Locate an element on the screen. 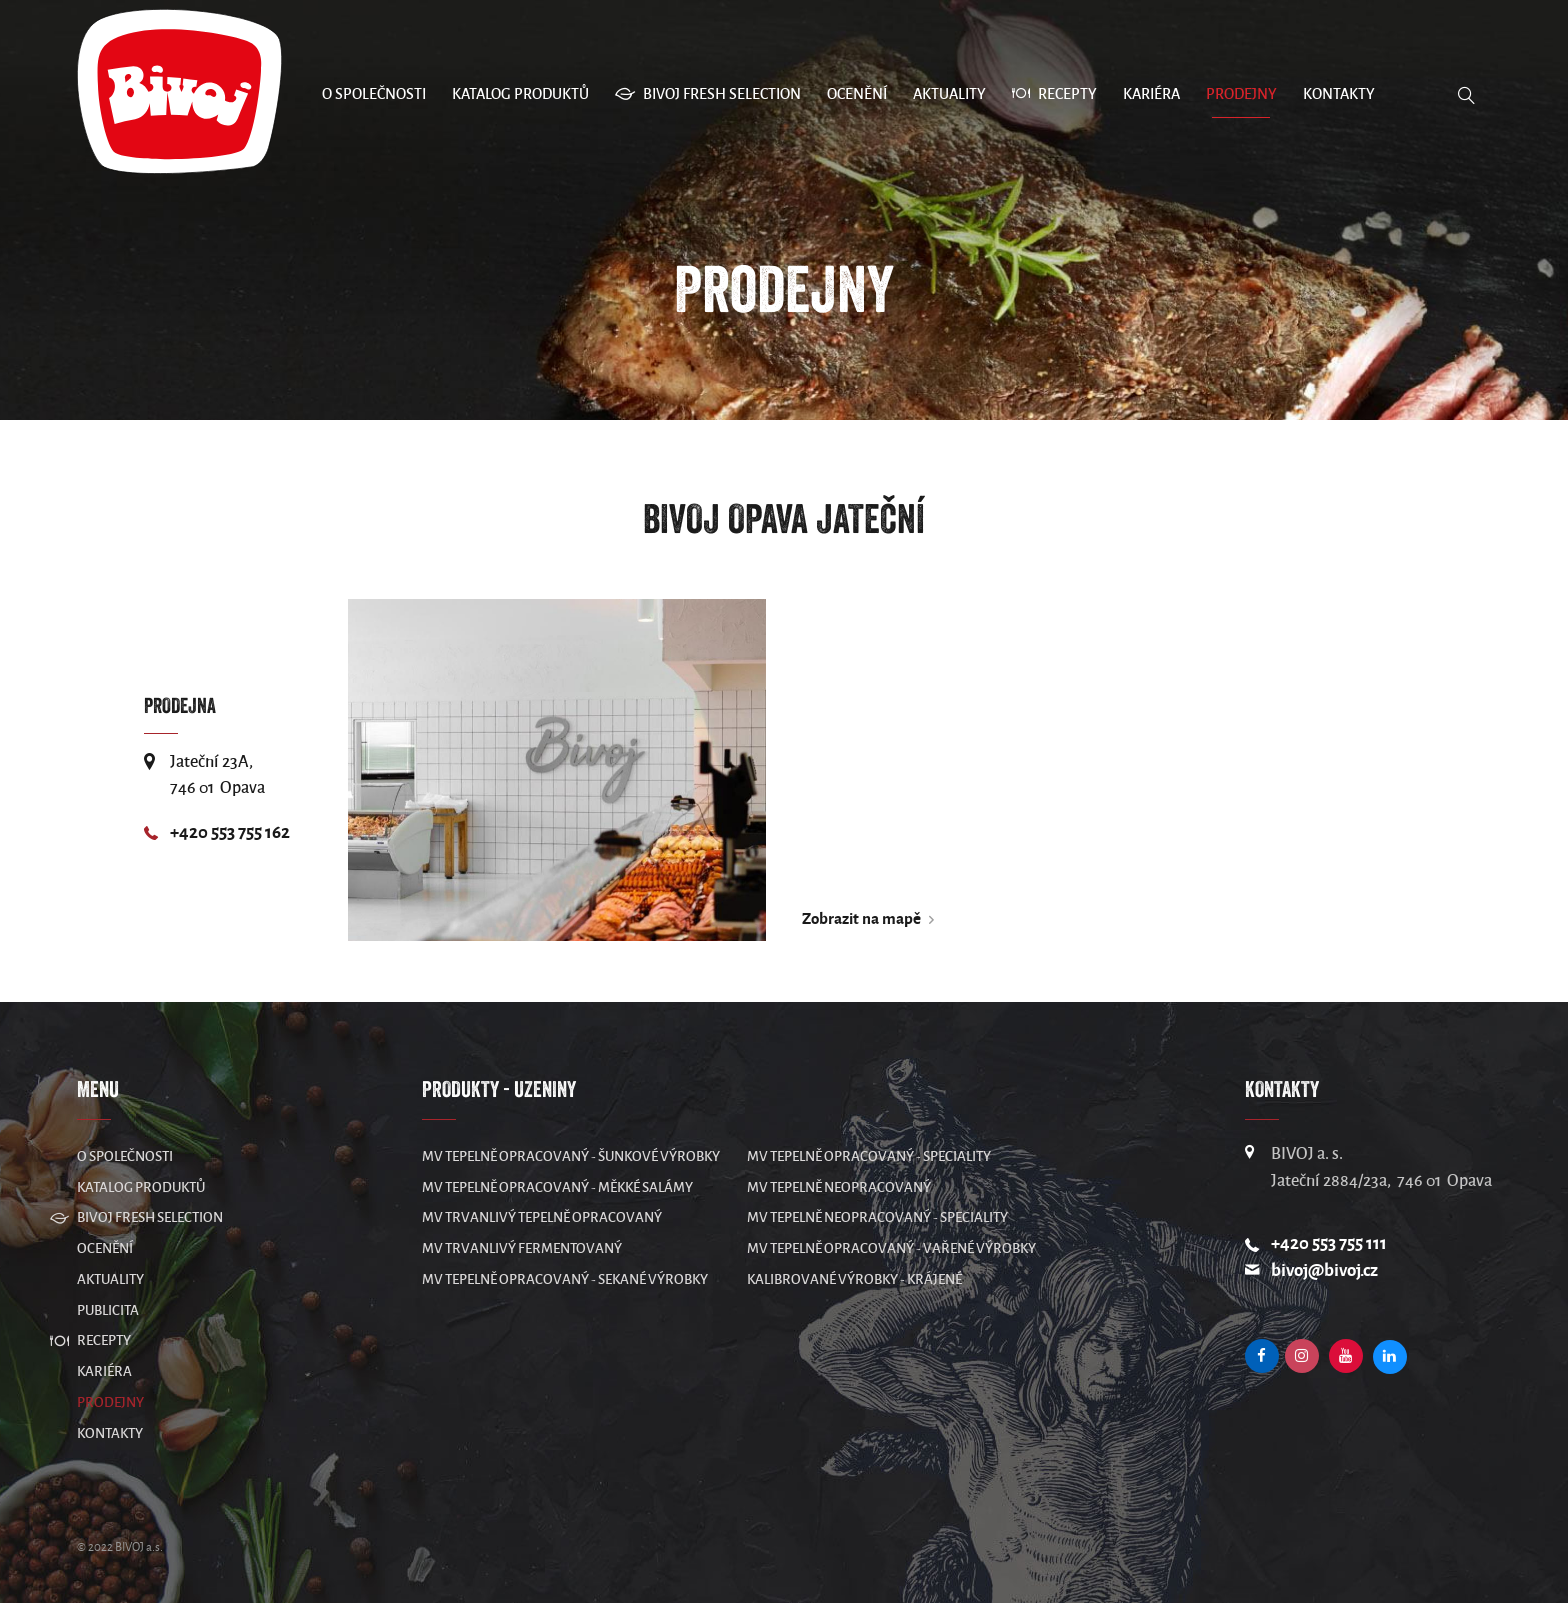  +420 553 755 111 is located at coordinates (1329, 1243).